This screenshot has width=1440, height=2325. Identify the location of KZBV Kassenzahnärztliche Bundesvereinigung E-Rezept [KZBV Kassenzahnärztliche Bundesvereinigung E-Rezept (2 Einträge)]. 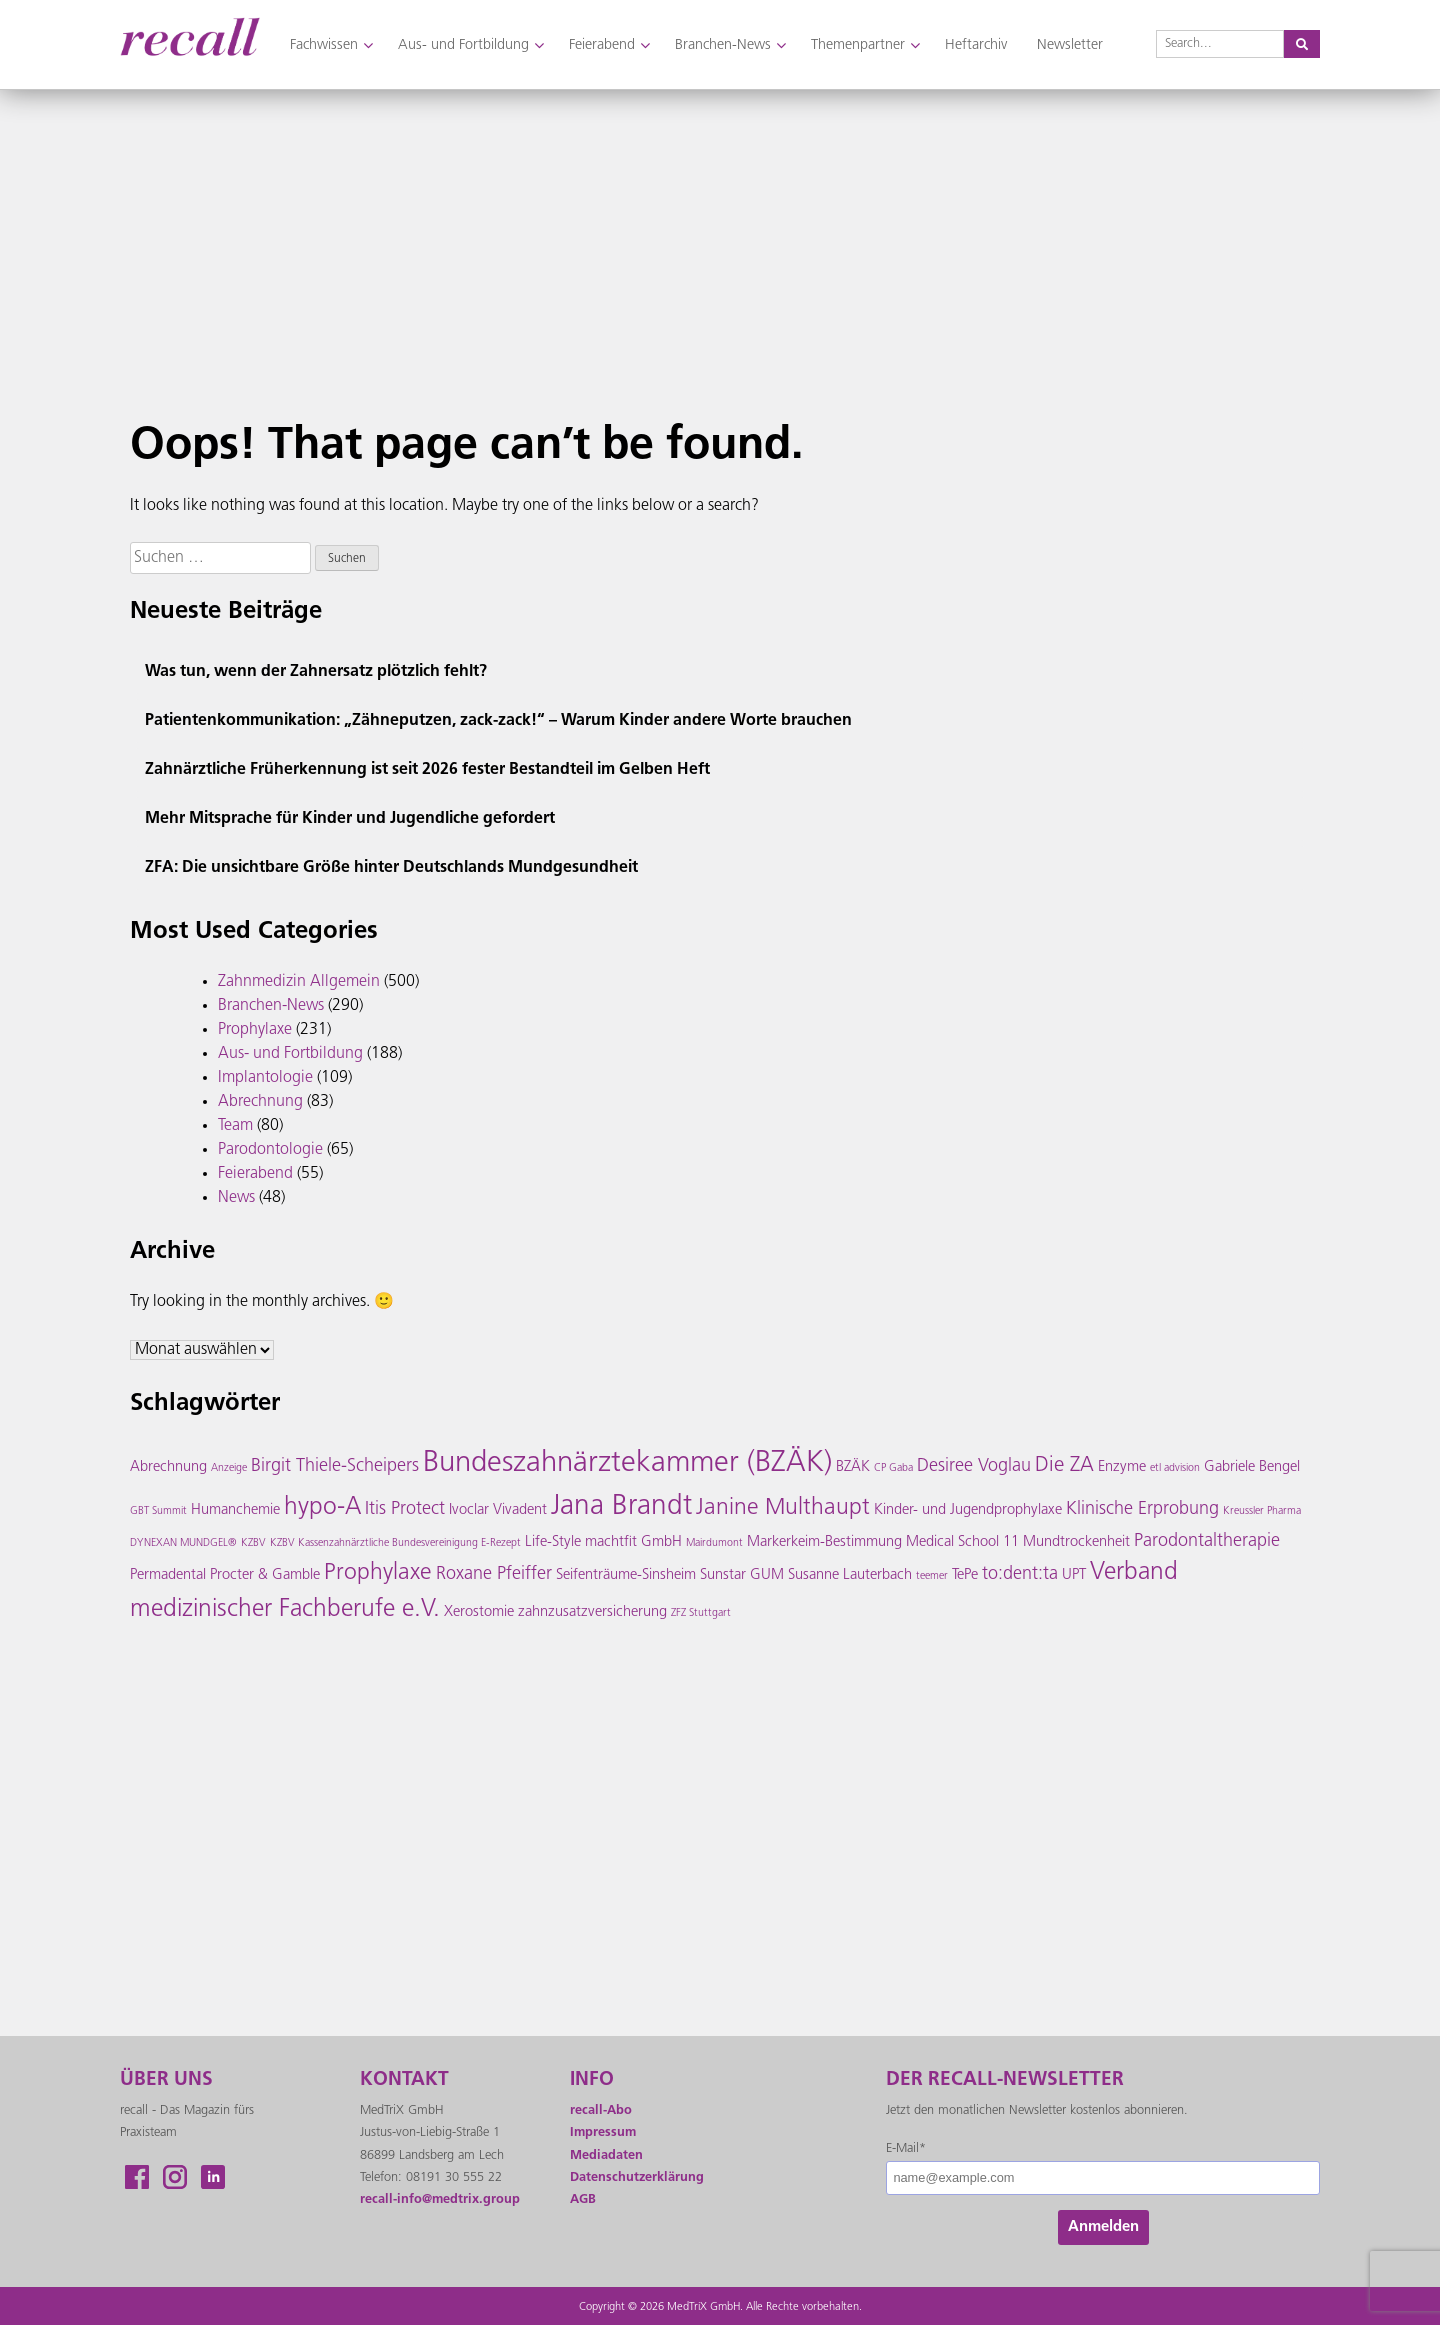
(395, 1543).